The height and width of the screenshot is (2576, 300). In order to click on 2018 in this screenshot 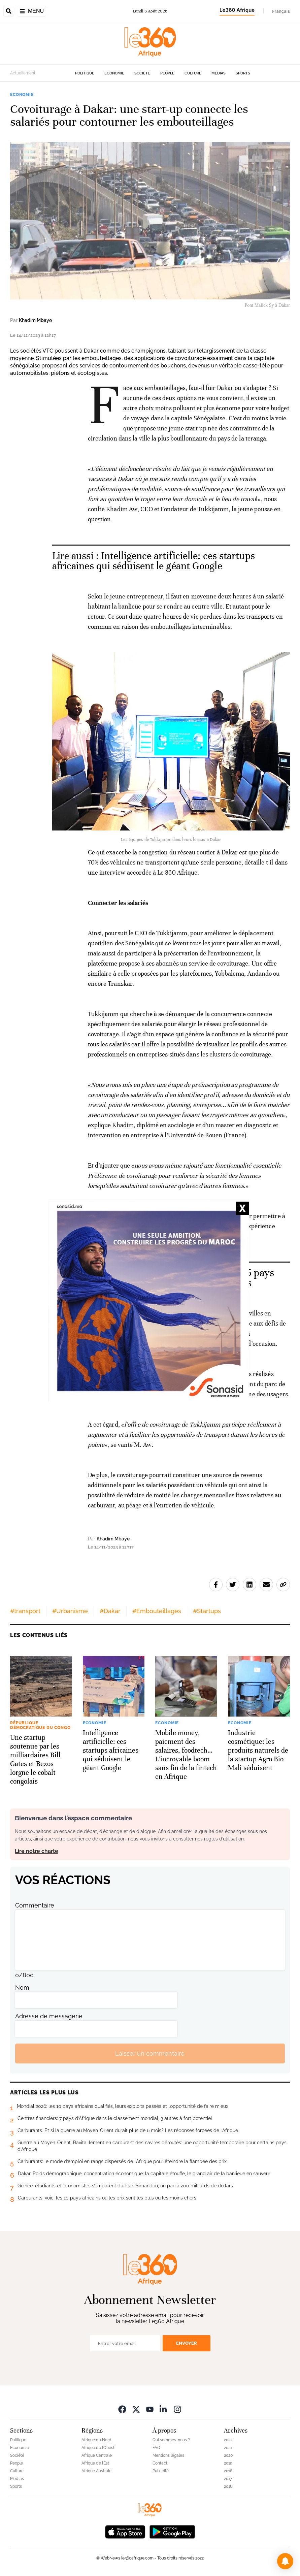, I will do `click(228, 2471)`.